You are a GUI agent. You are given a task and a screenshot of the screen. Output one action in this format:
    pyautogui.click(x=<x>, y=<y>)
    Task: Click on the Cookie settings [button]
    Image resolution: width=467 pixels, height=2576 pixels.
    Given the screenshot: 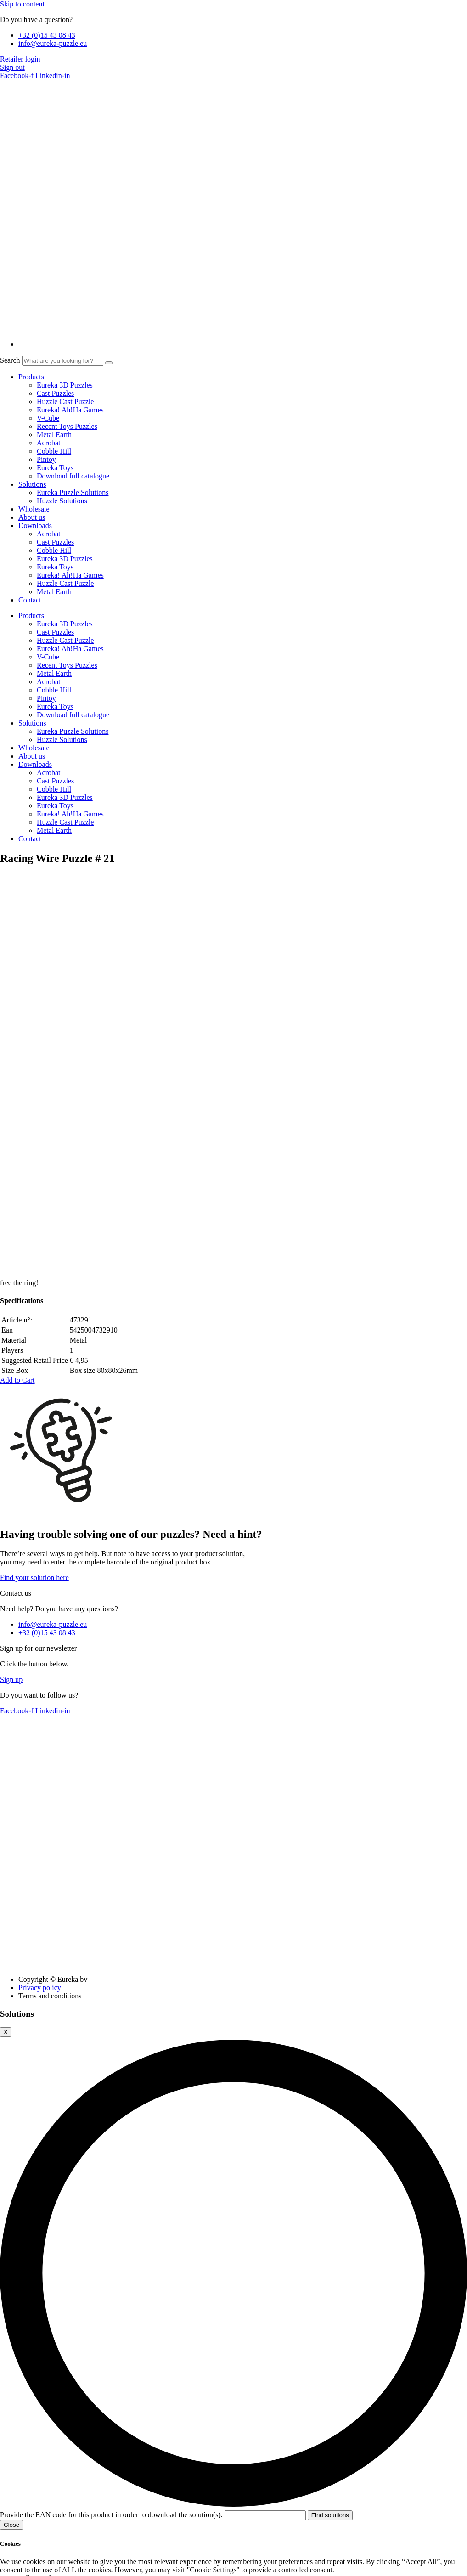 What is the action you would take?
    pyautogui.click(x=59, y=2197)
    